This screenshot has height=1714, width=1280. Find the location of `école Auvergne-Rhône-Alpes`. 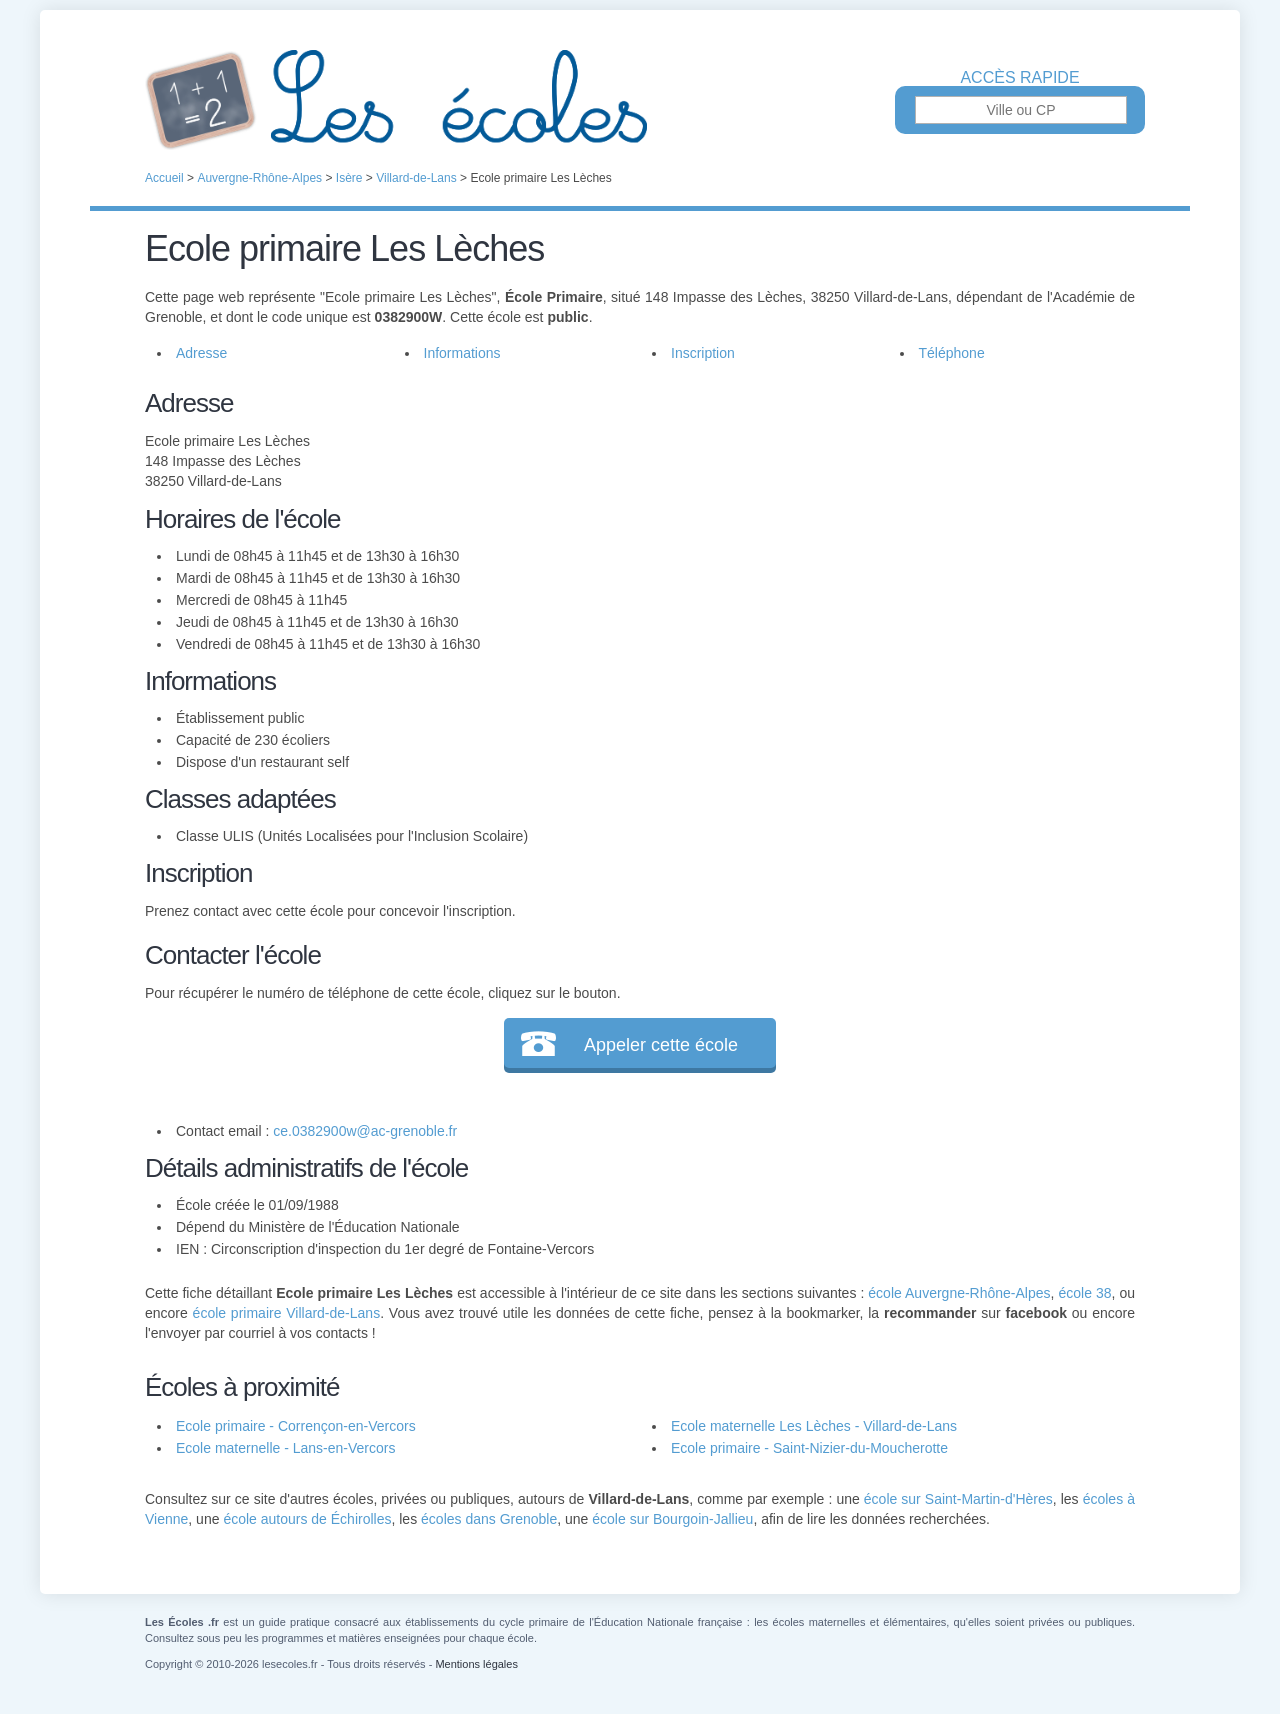

école Auvergne-Rhône-Alpes is located at coordinates (959, 1293).